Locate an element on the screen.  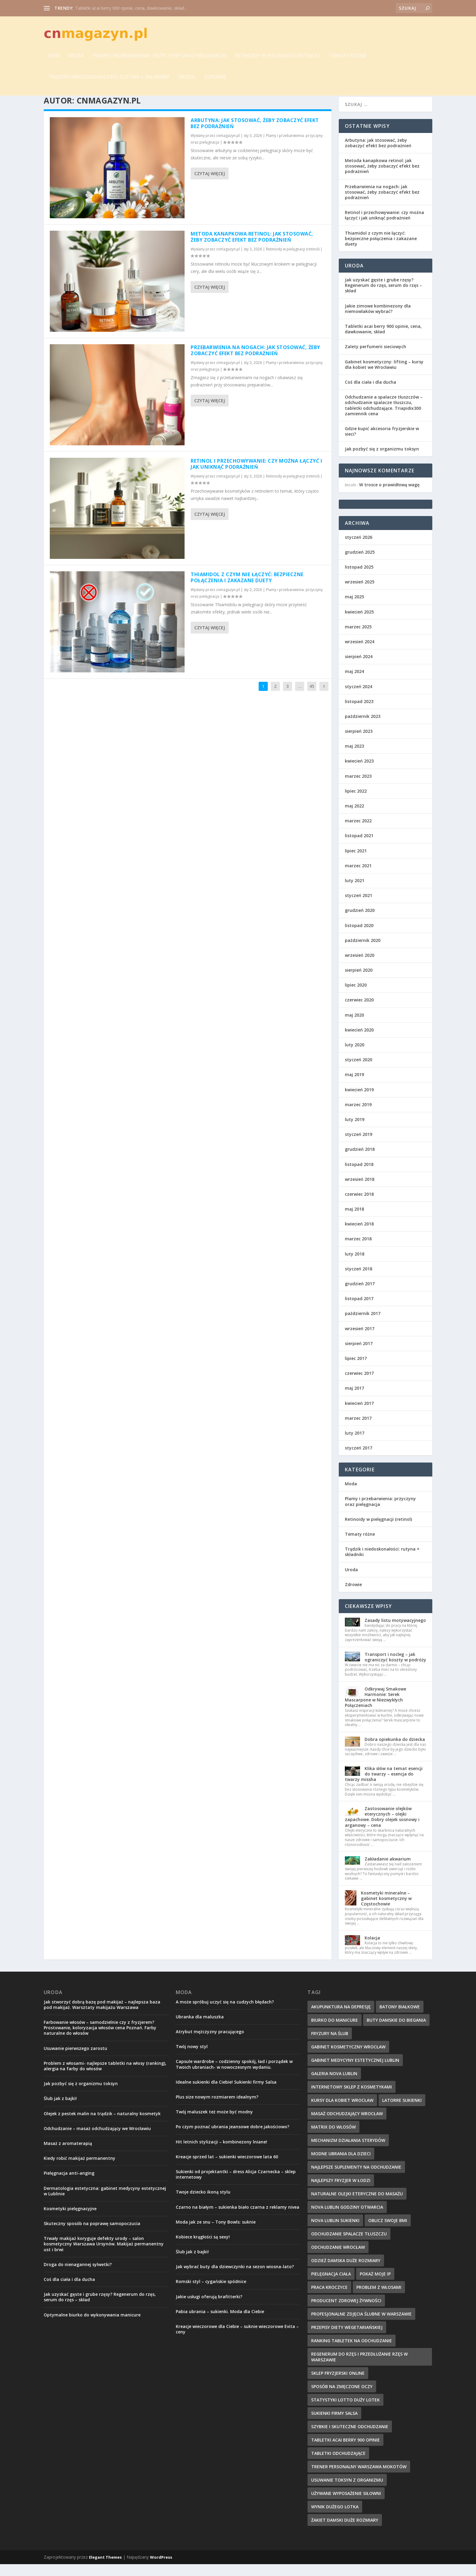
W trosce o prawidłową wagę is located at coordinates (389, 497).